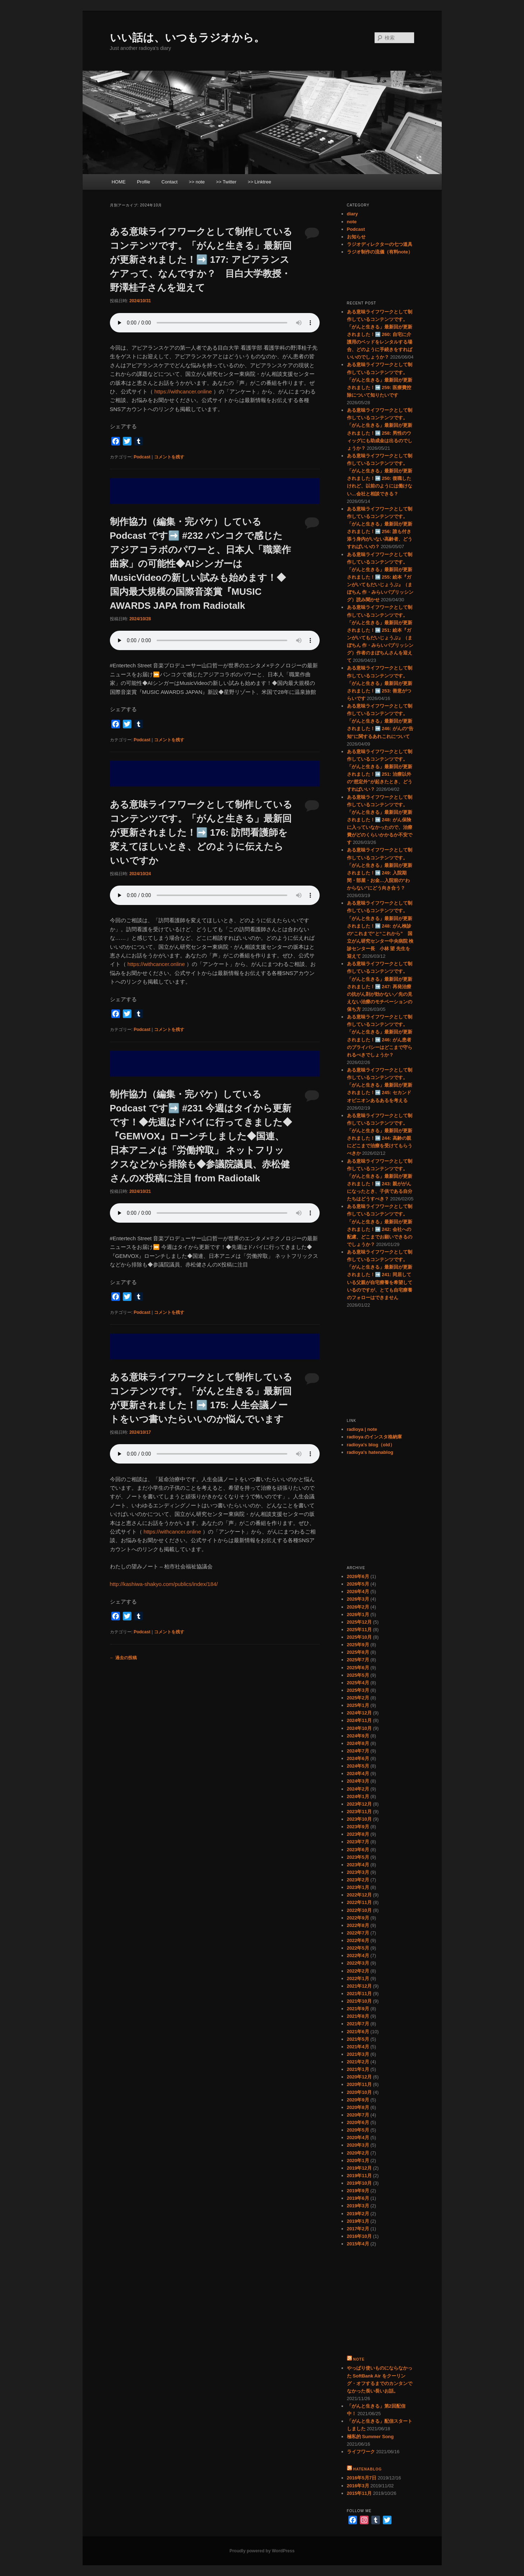  What do you see at coordinates (358, 1918) in the screenshot?
I see `2022年9月` at bounding box center [358, 1918].